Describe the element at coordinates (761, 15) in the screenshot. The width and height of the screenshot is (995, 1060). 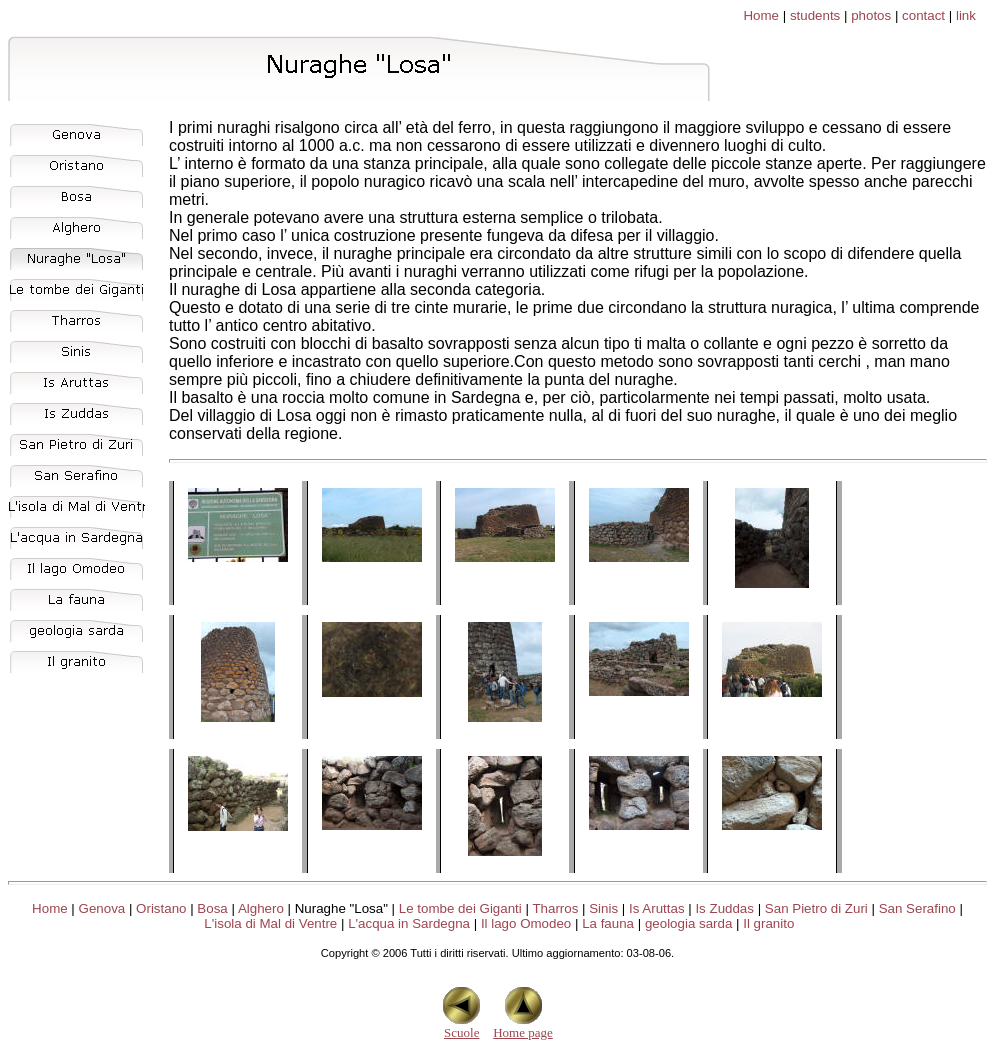
I see `Home` at that location.